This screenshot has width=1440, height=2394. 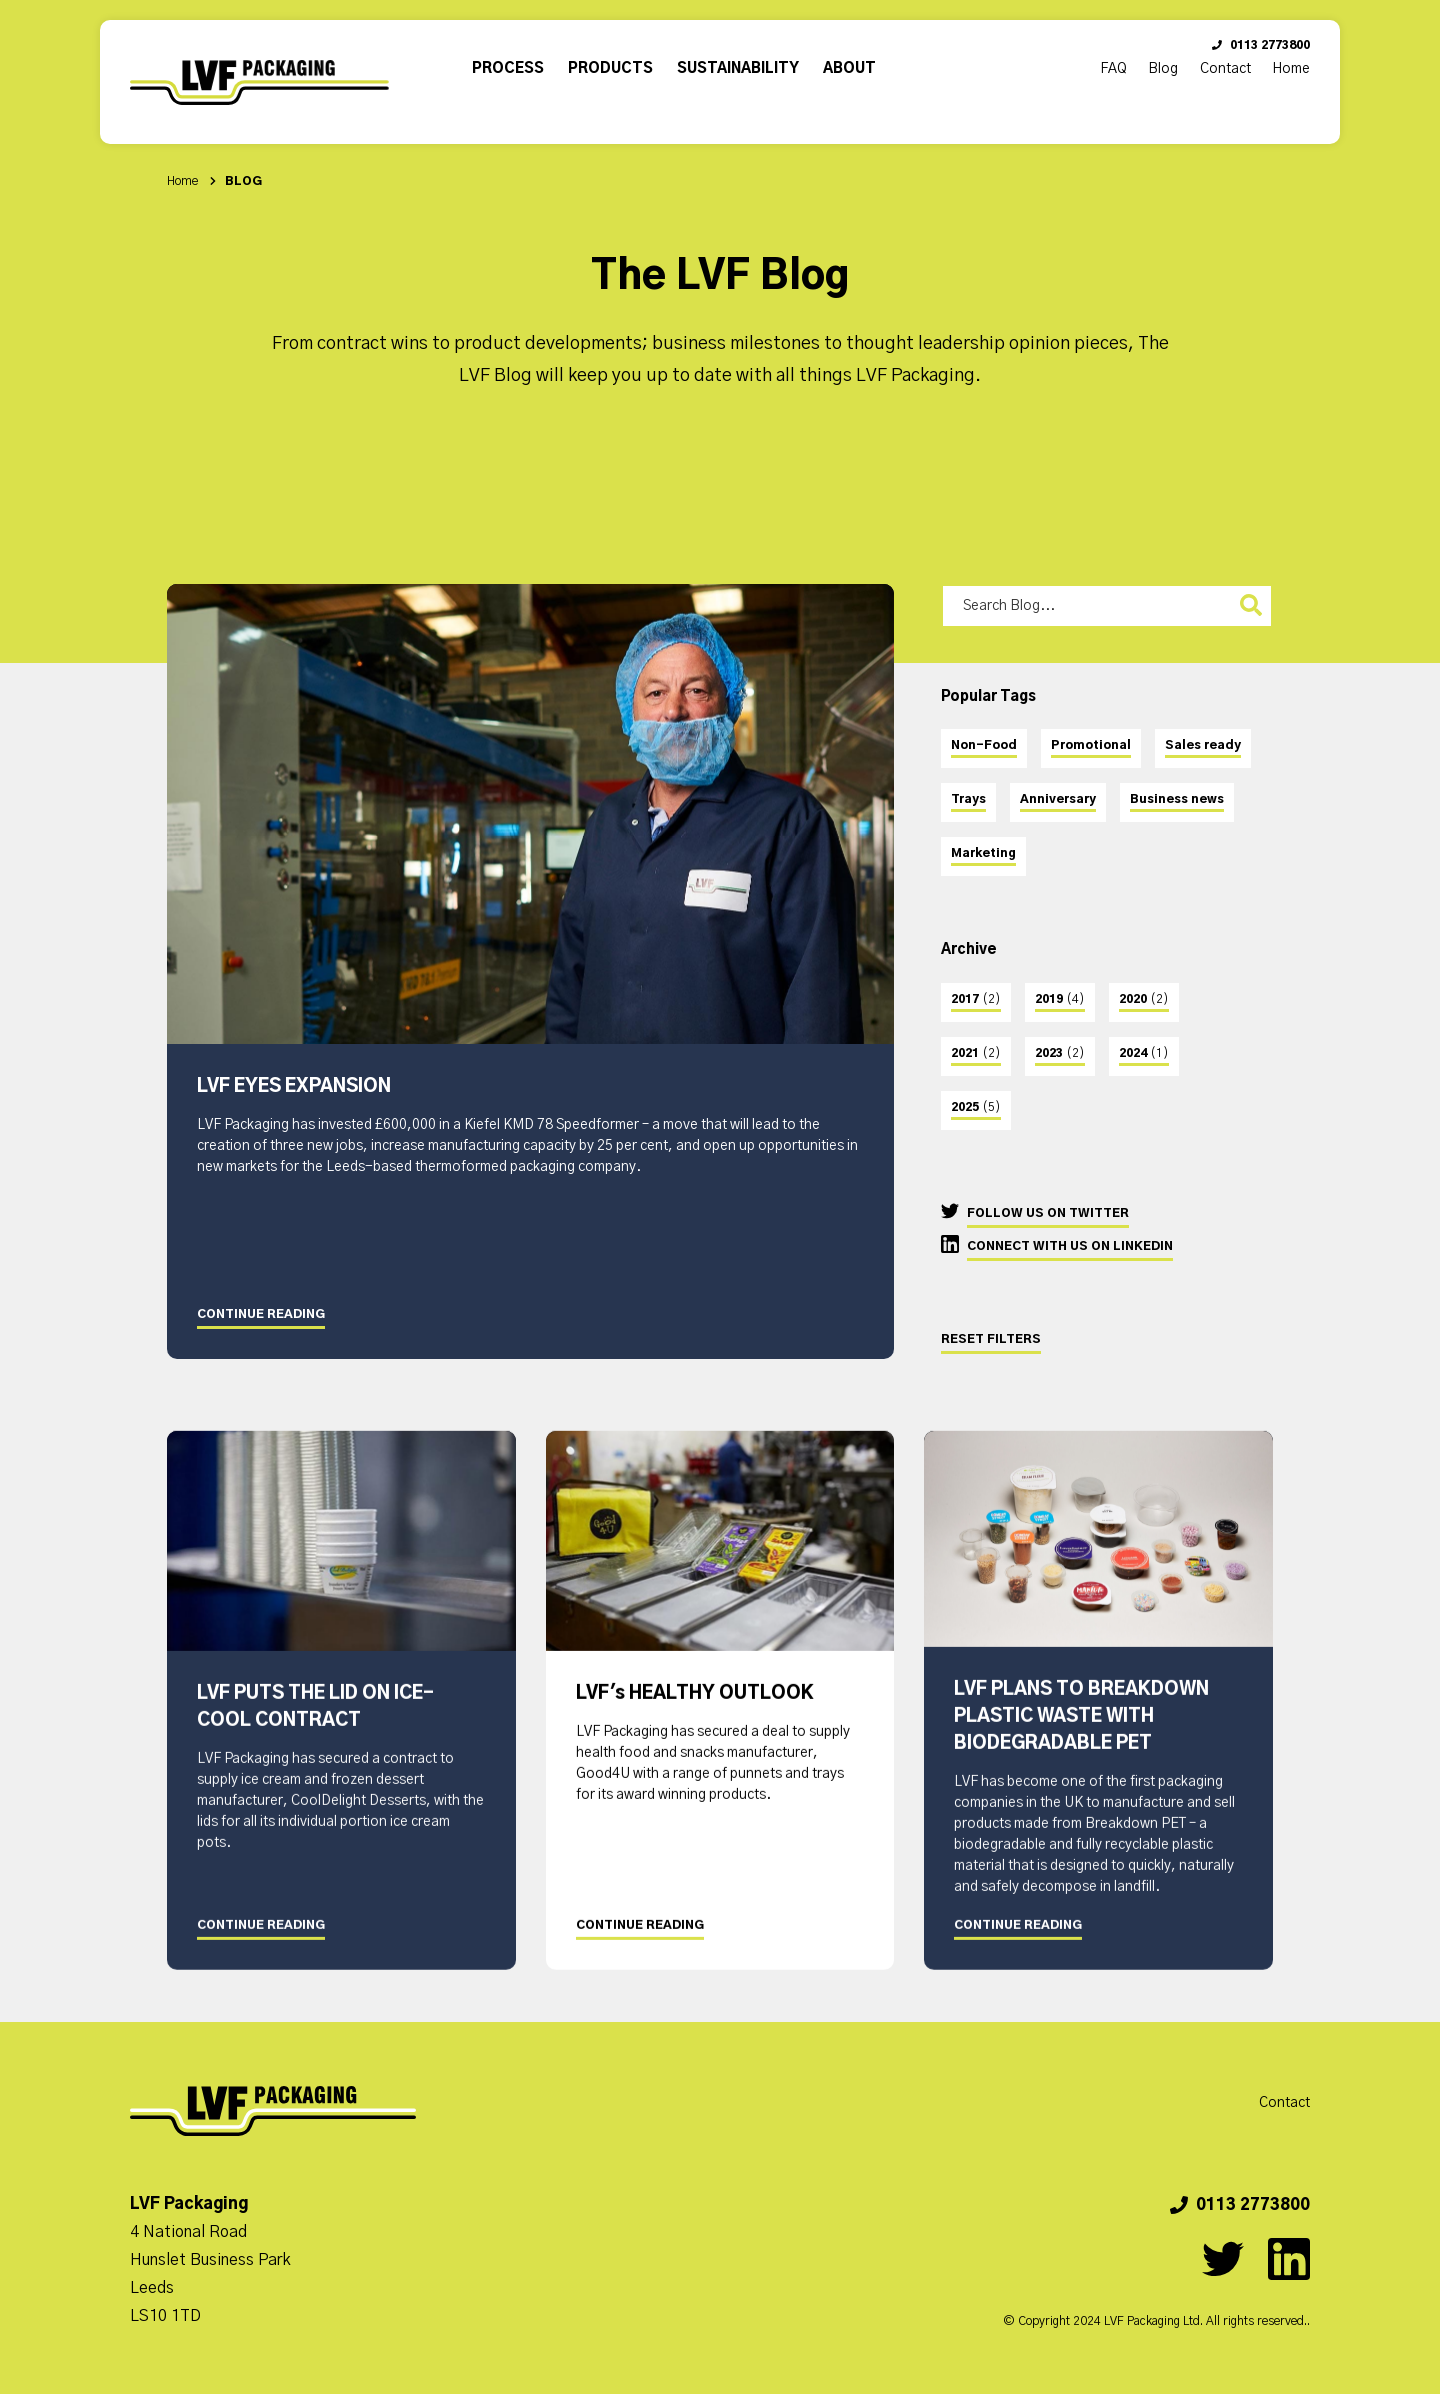 I want to click on FAQ, so click(x=1113, y=69).